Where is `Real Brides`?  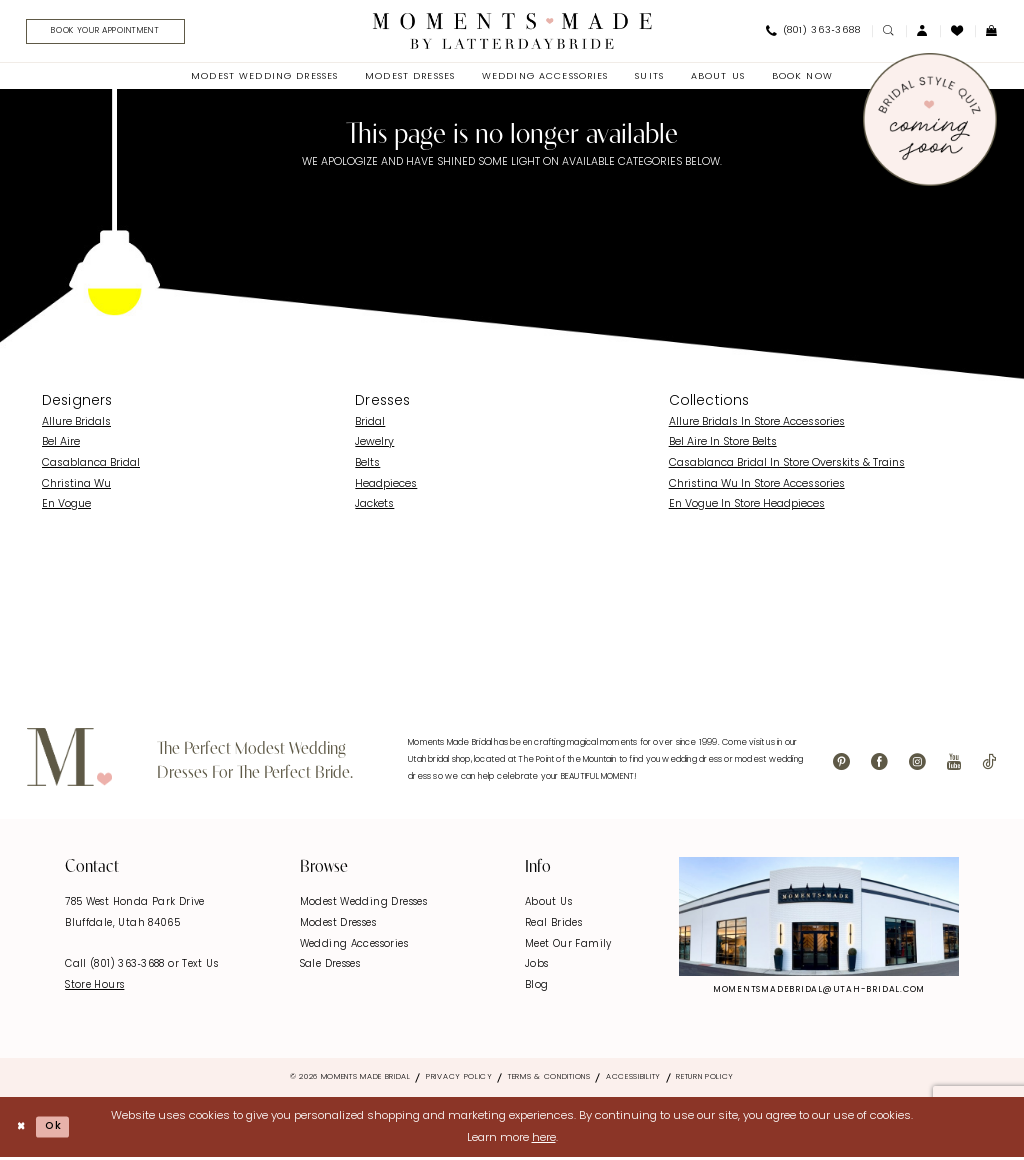
Real Brides is located at coordinates (553, 925).